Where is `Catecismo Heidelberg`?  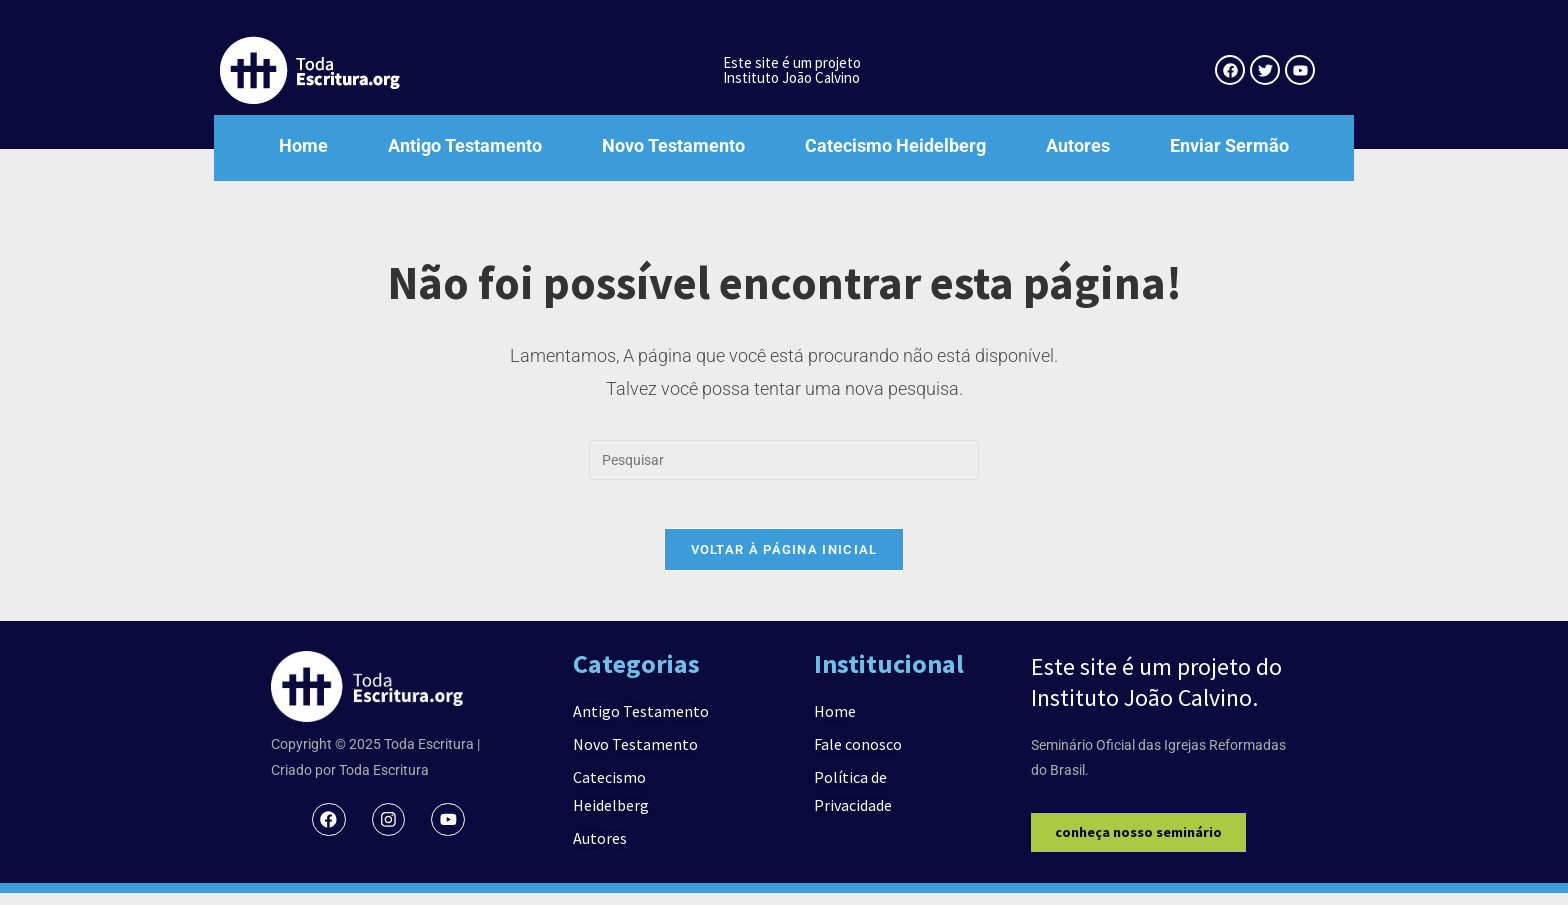 Catecismo Heidelberg is located at coordinates (895, 145).